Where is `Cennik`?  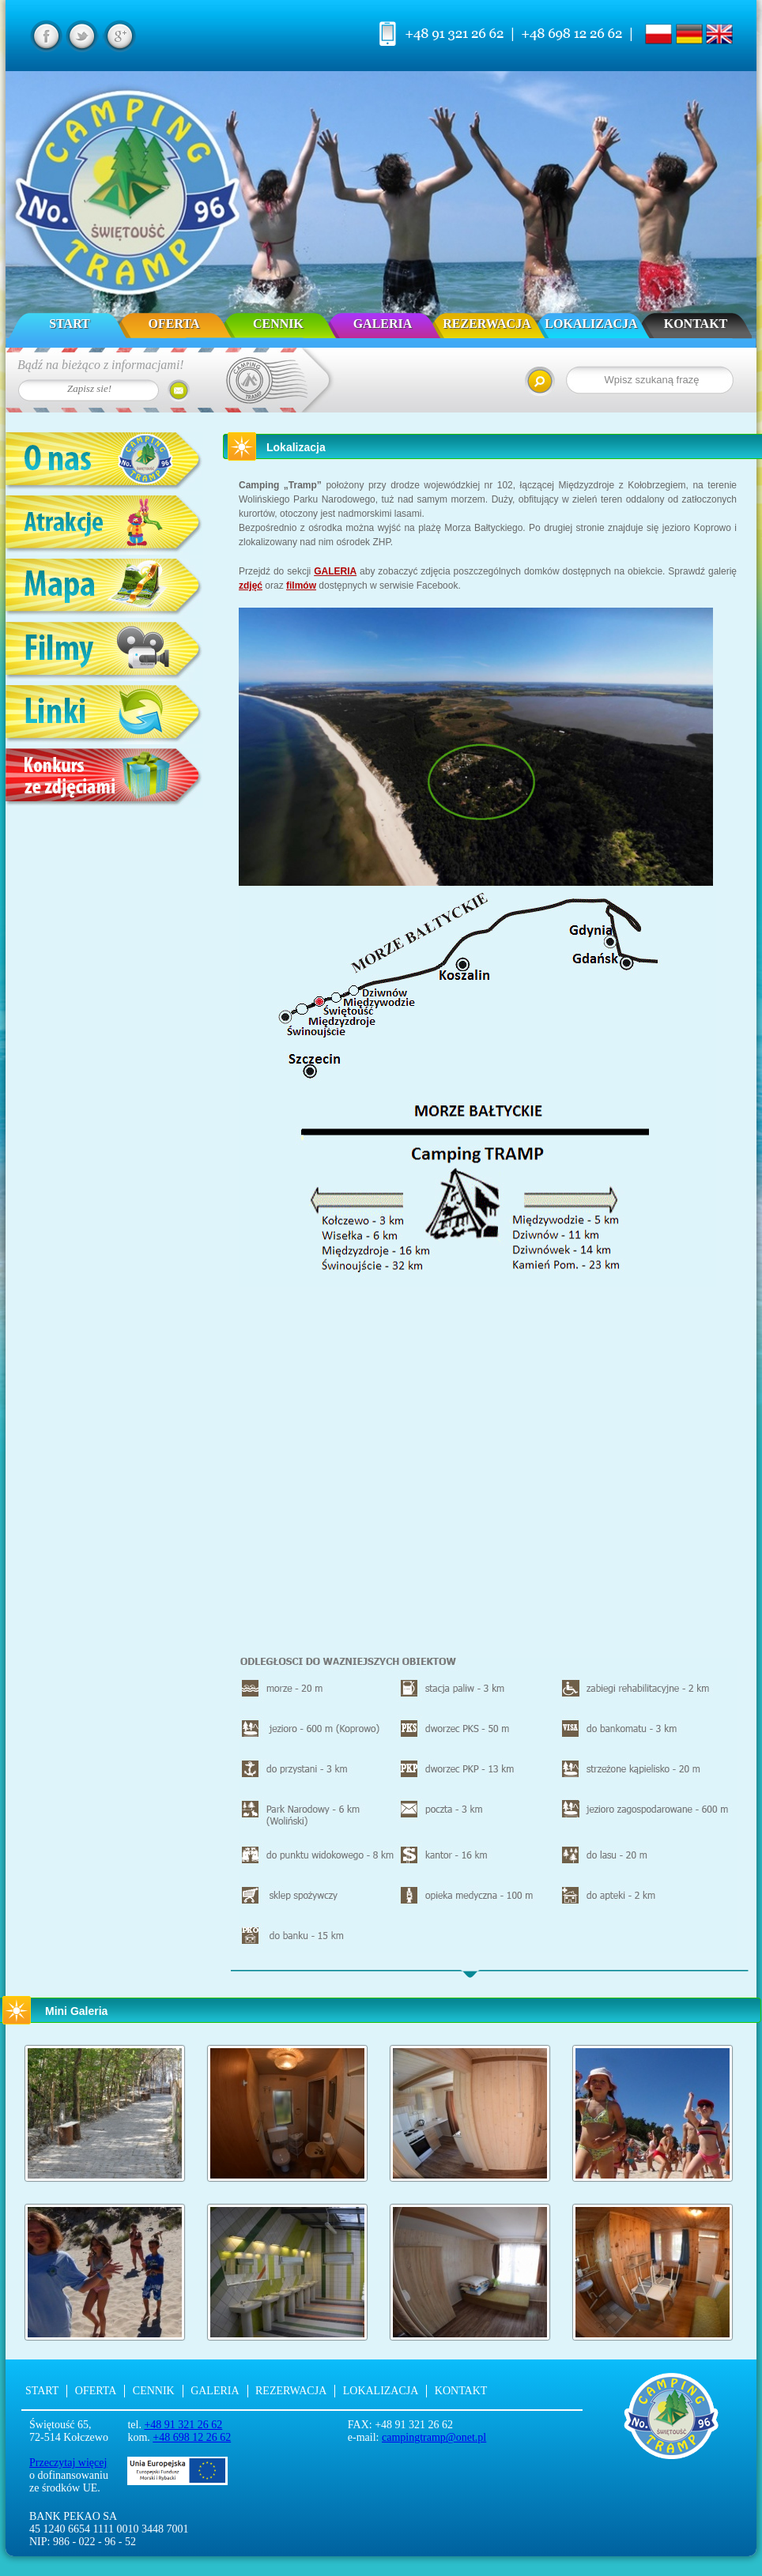
Cennik is located at coordinates (278, 323).